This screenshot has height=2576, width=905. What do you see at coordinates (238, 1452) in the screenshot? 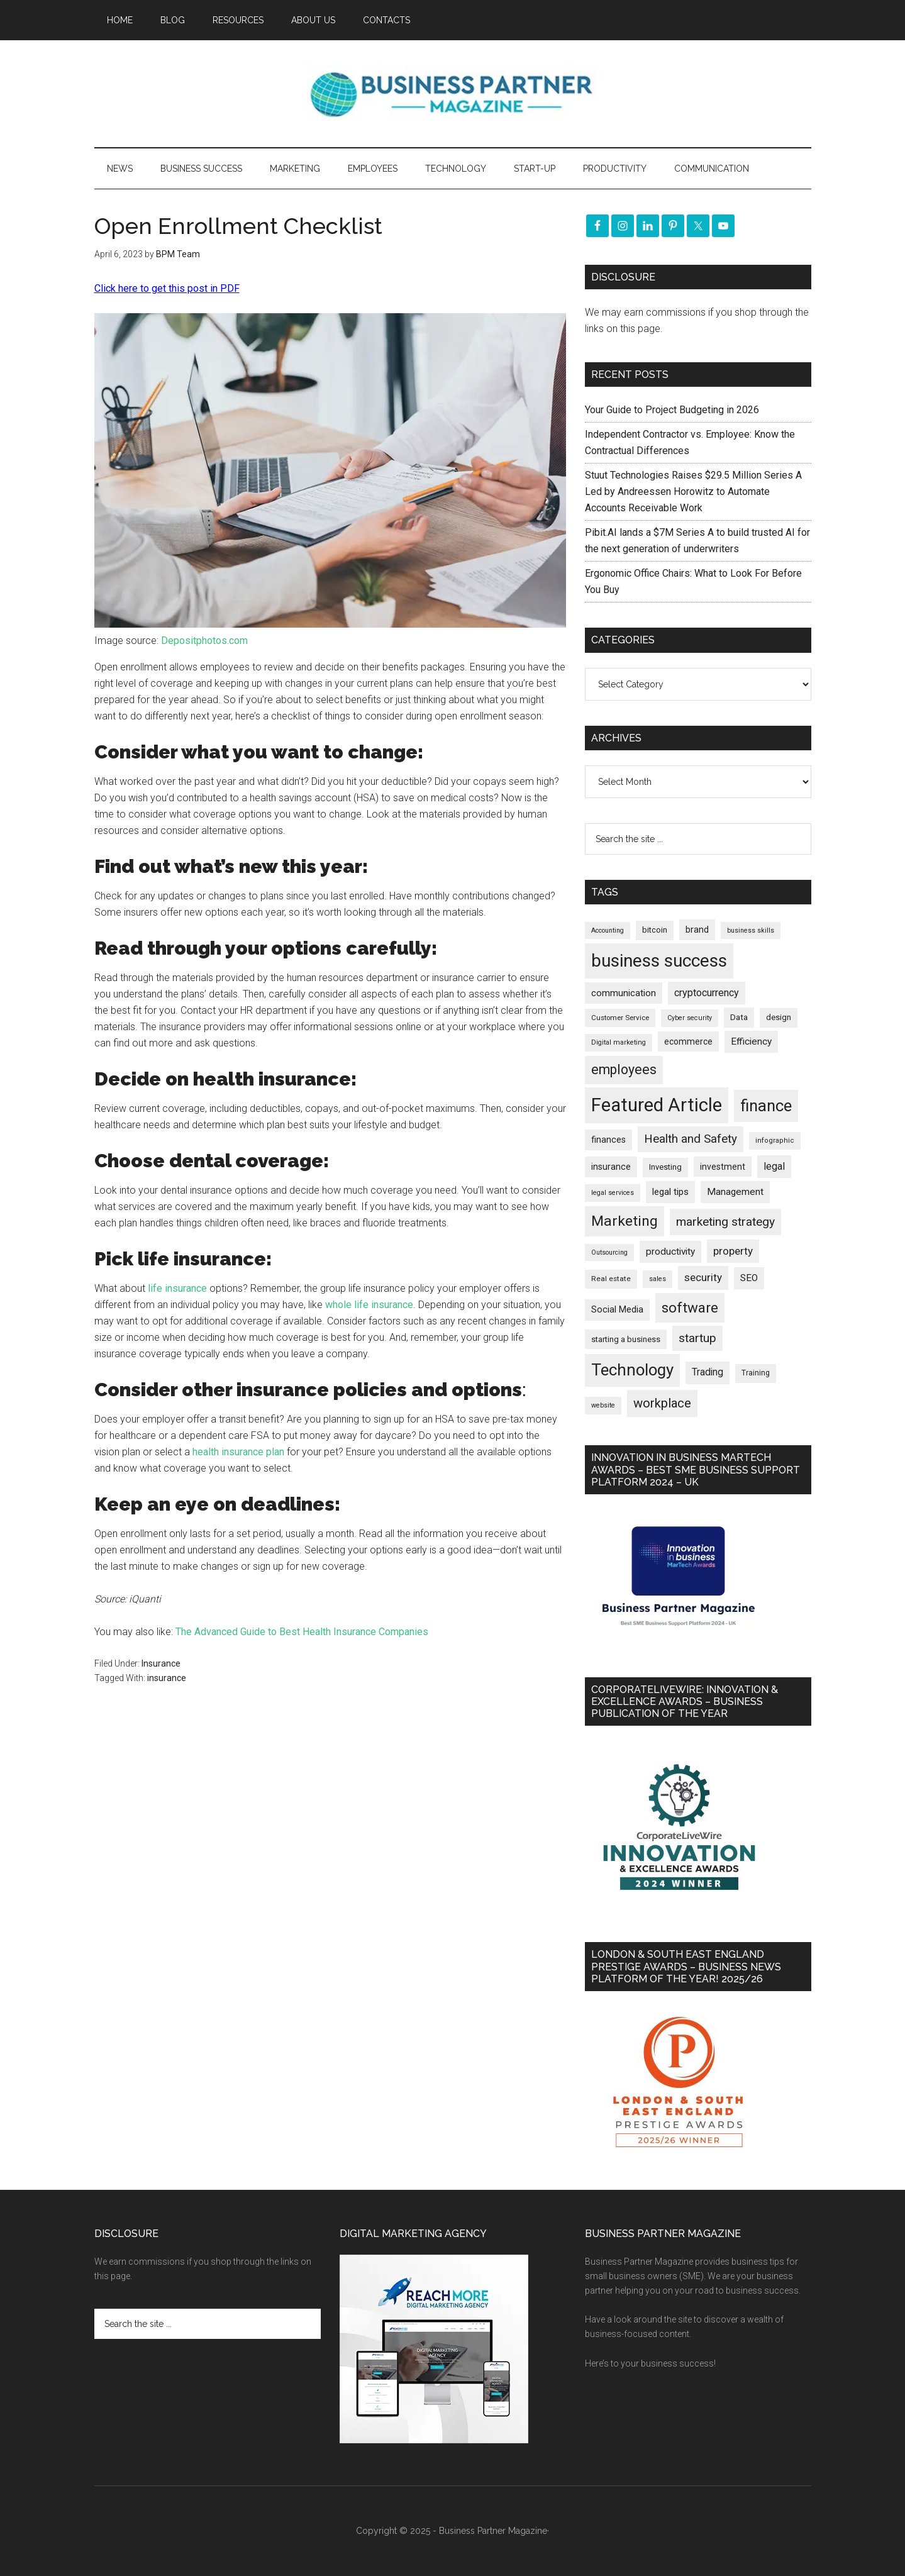
I see `health insurance plan` at bounding box center [238, 1452].